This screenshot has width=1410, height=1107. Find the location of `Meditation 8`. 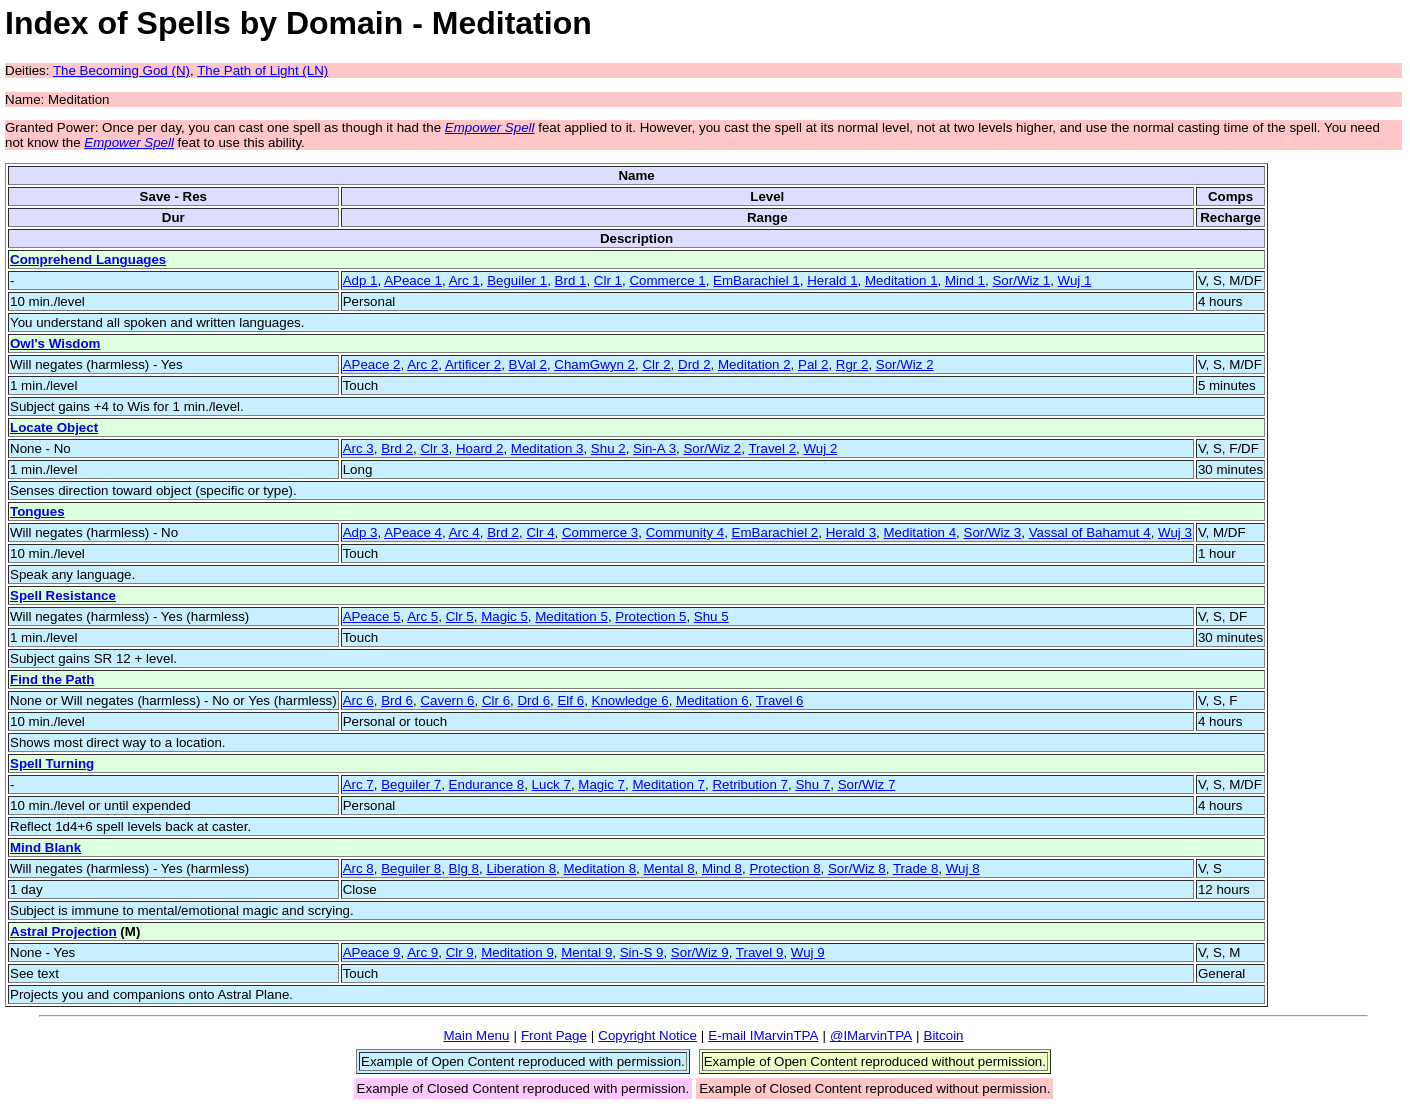

Meditation 8 is located at coordinates (599, 868).